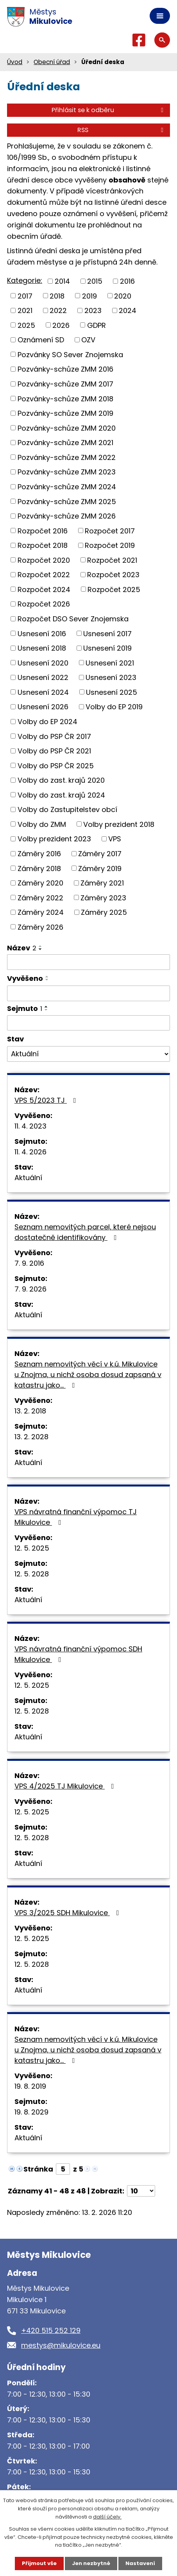  I want to click on Rozpočet 2016, so click(43, 530).